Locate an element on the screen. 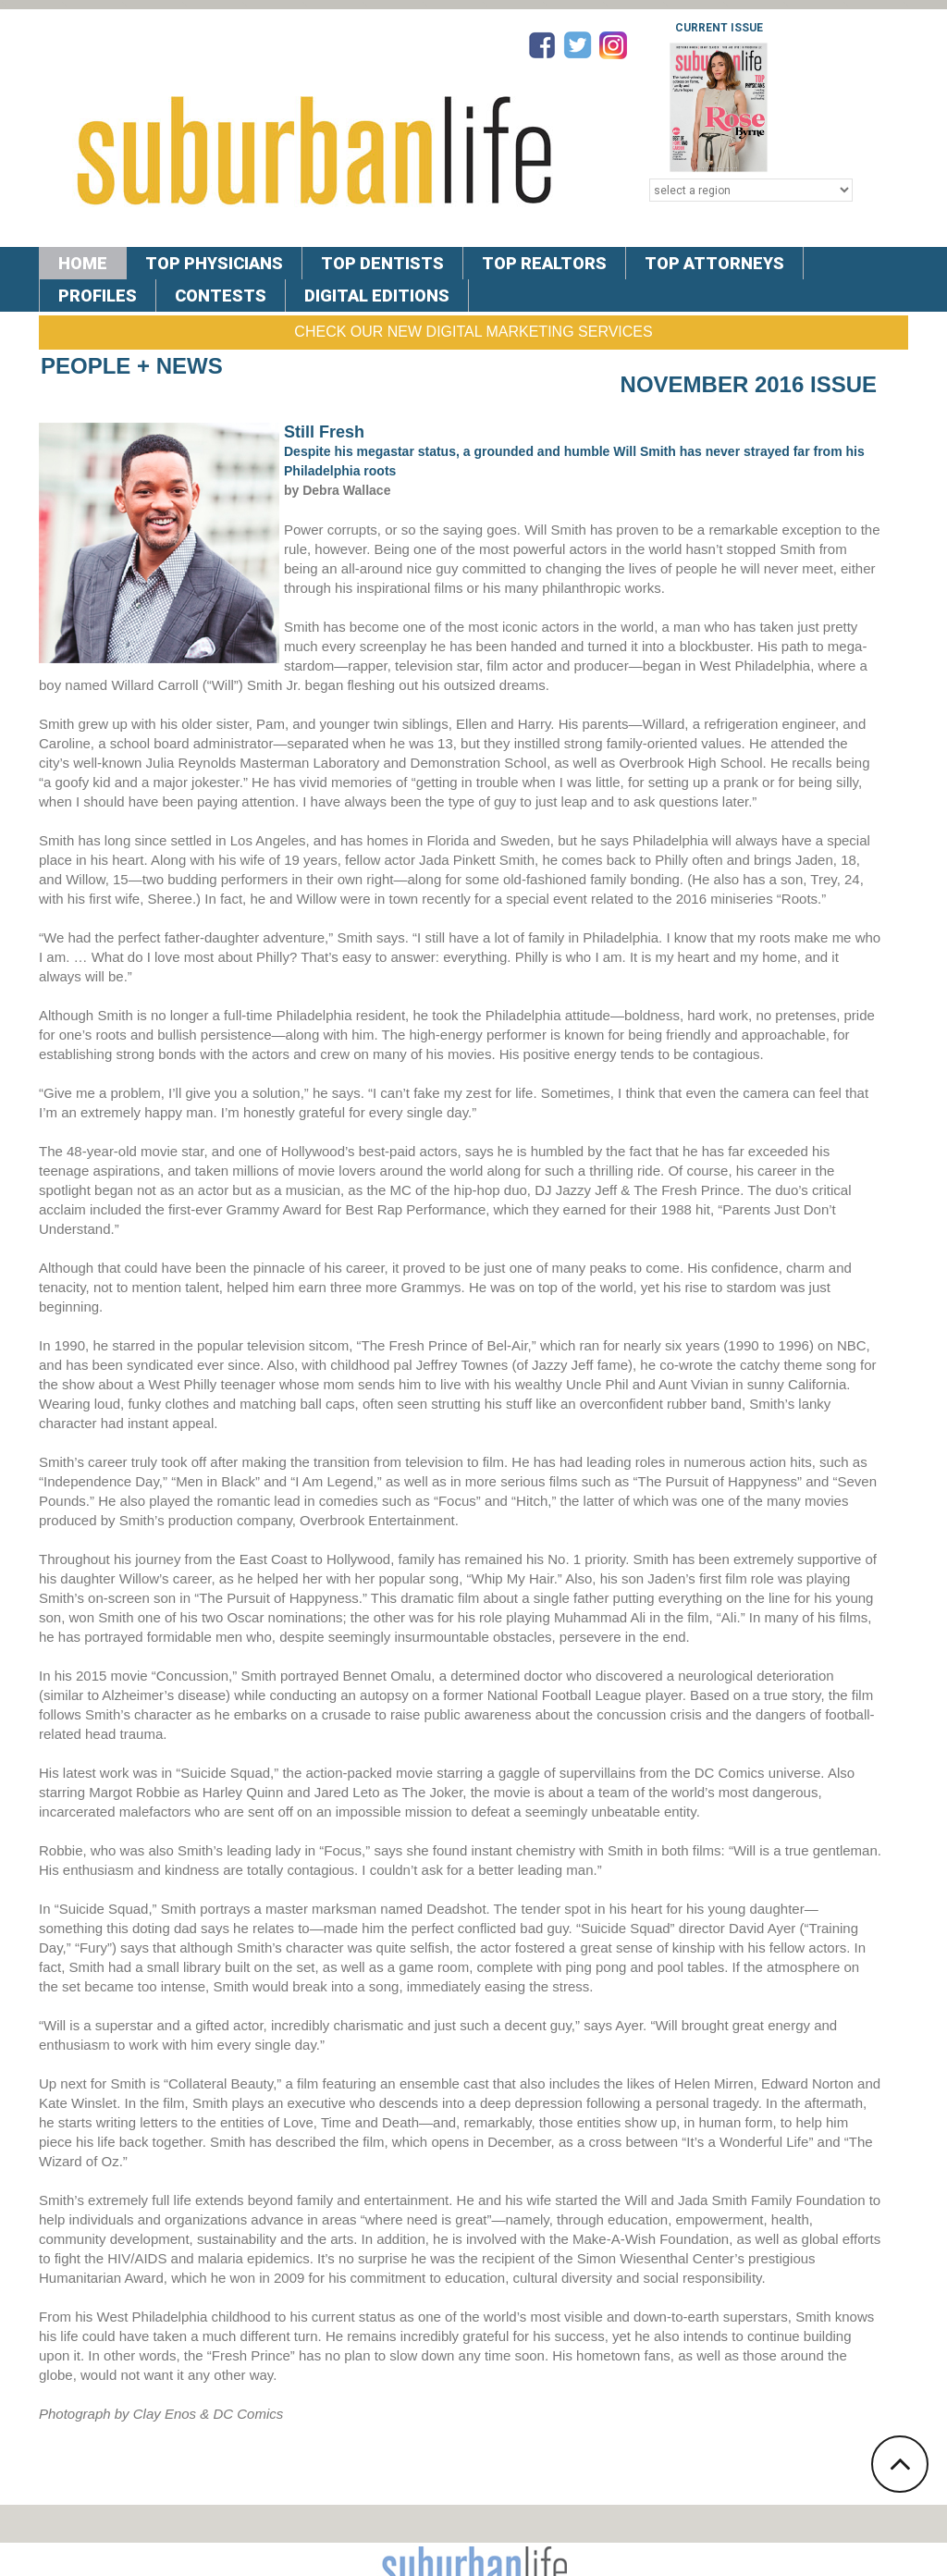 The width and height of the screenshot is (947, 2576). TOP ATTORNEYS is located at coordinates (714, 263).